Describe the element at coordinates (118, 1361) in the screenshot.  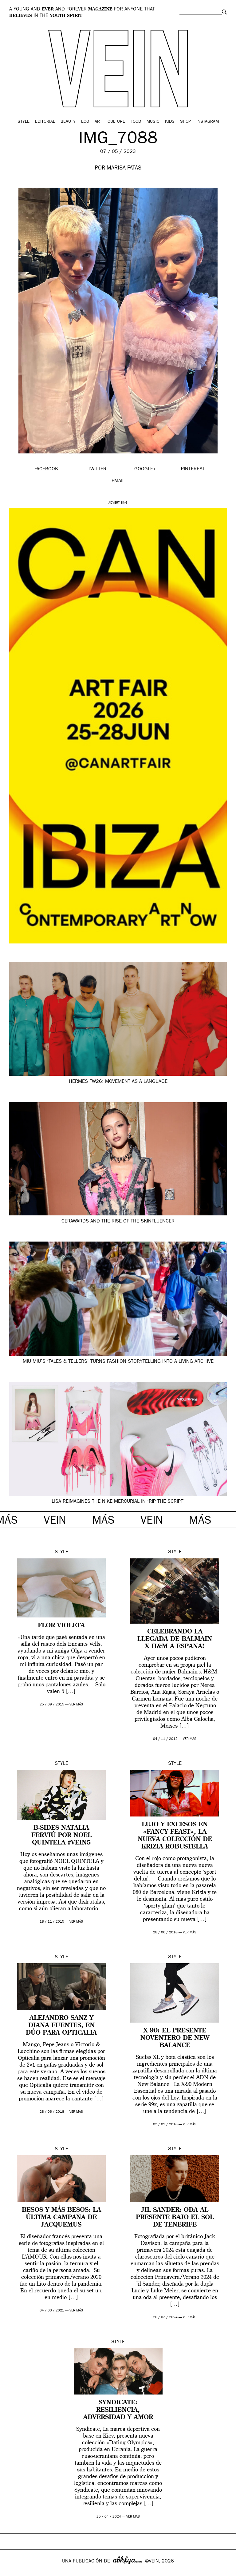
I see `Miu Miu’s ‘Tales & Tellers’ turns fashion storytelling into a living archive` at that location.